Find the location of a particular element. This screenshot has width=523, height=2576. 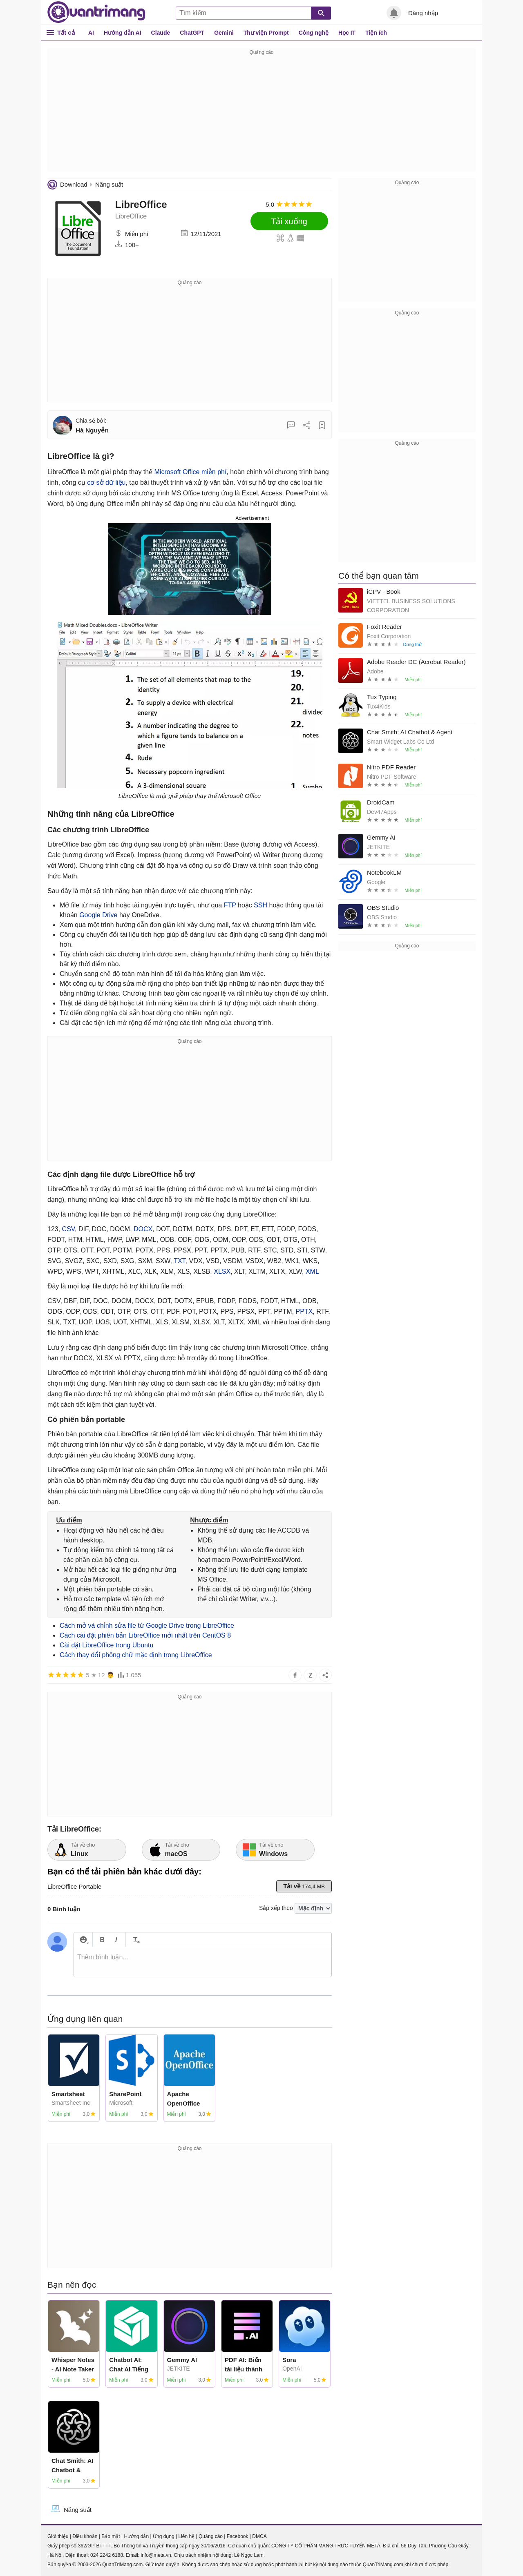

Microsoft Office miễn phí is located at coordinates (190, 471).